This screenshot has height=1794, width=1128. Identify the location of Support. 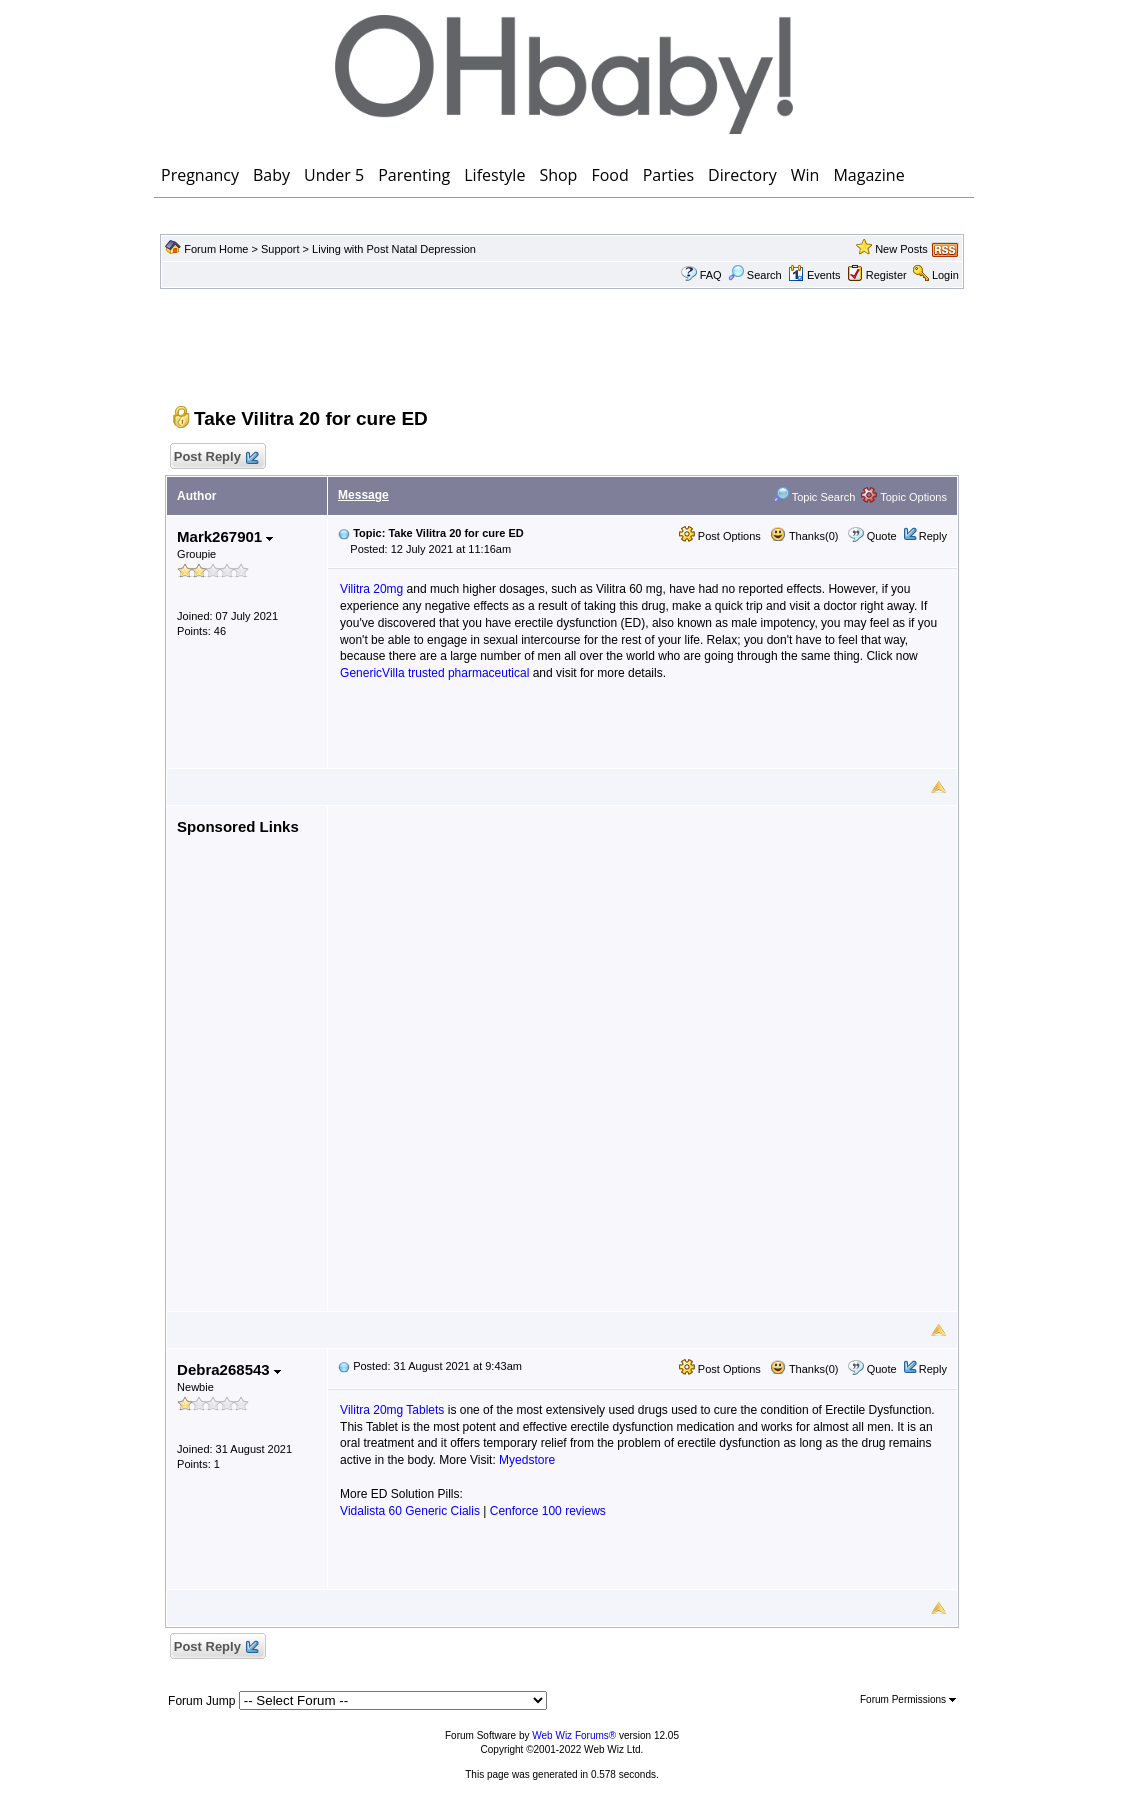
(280, 249).